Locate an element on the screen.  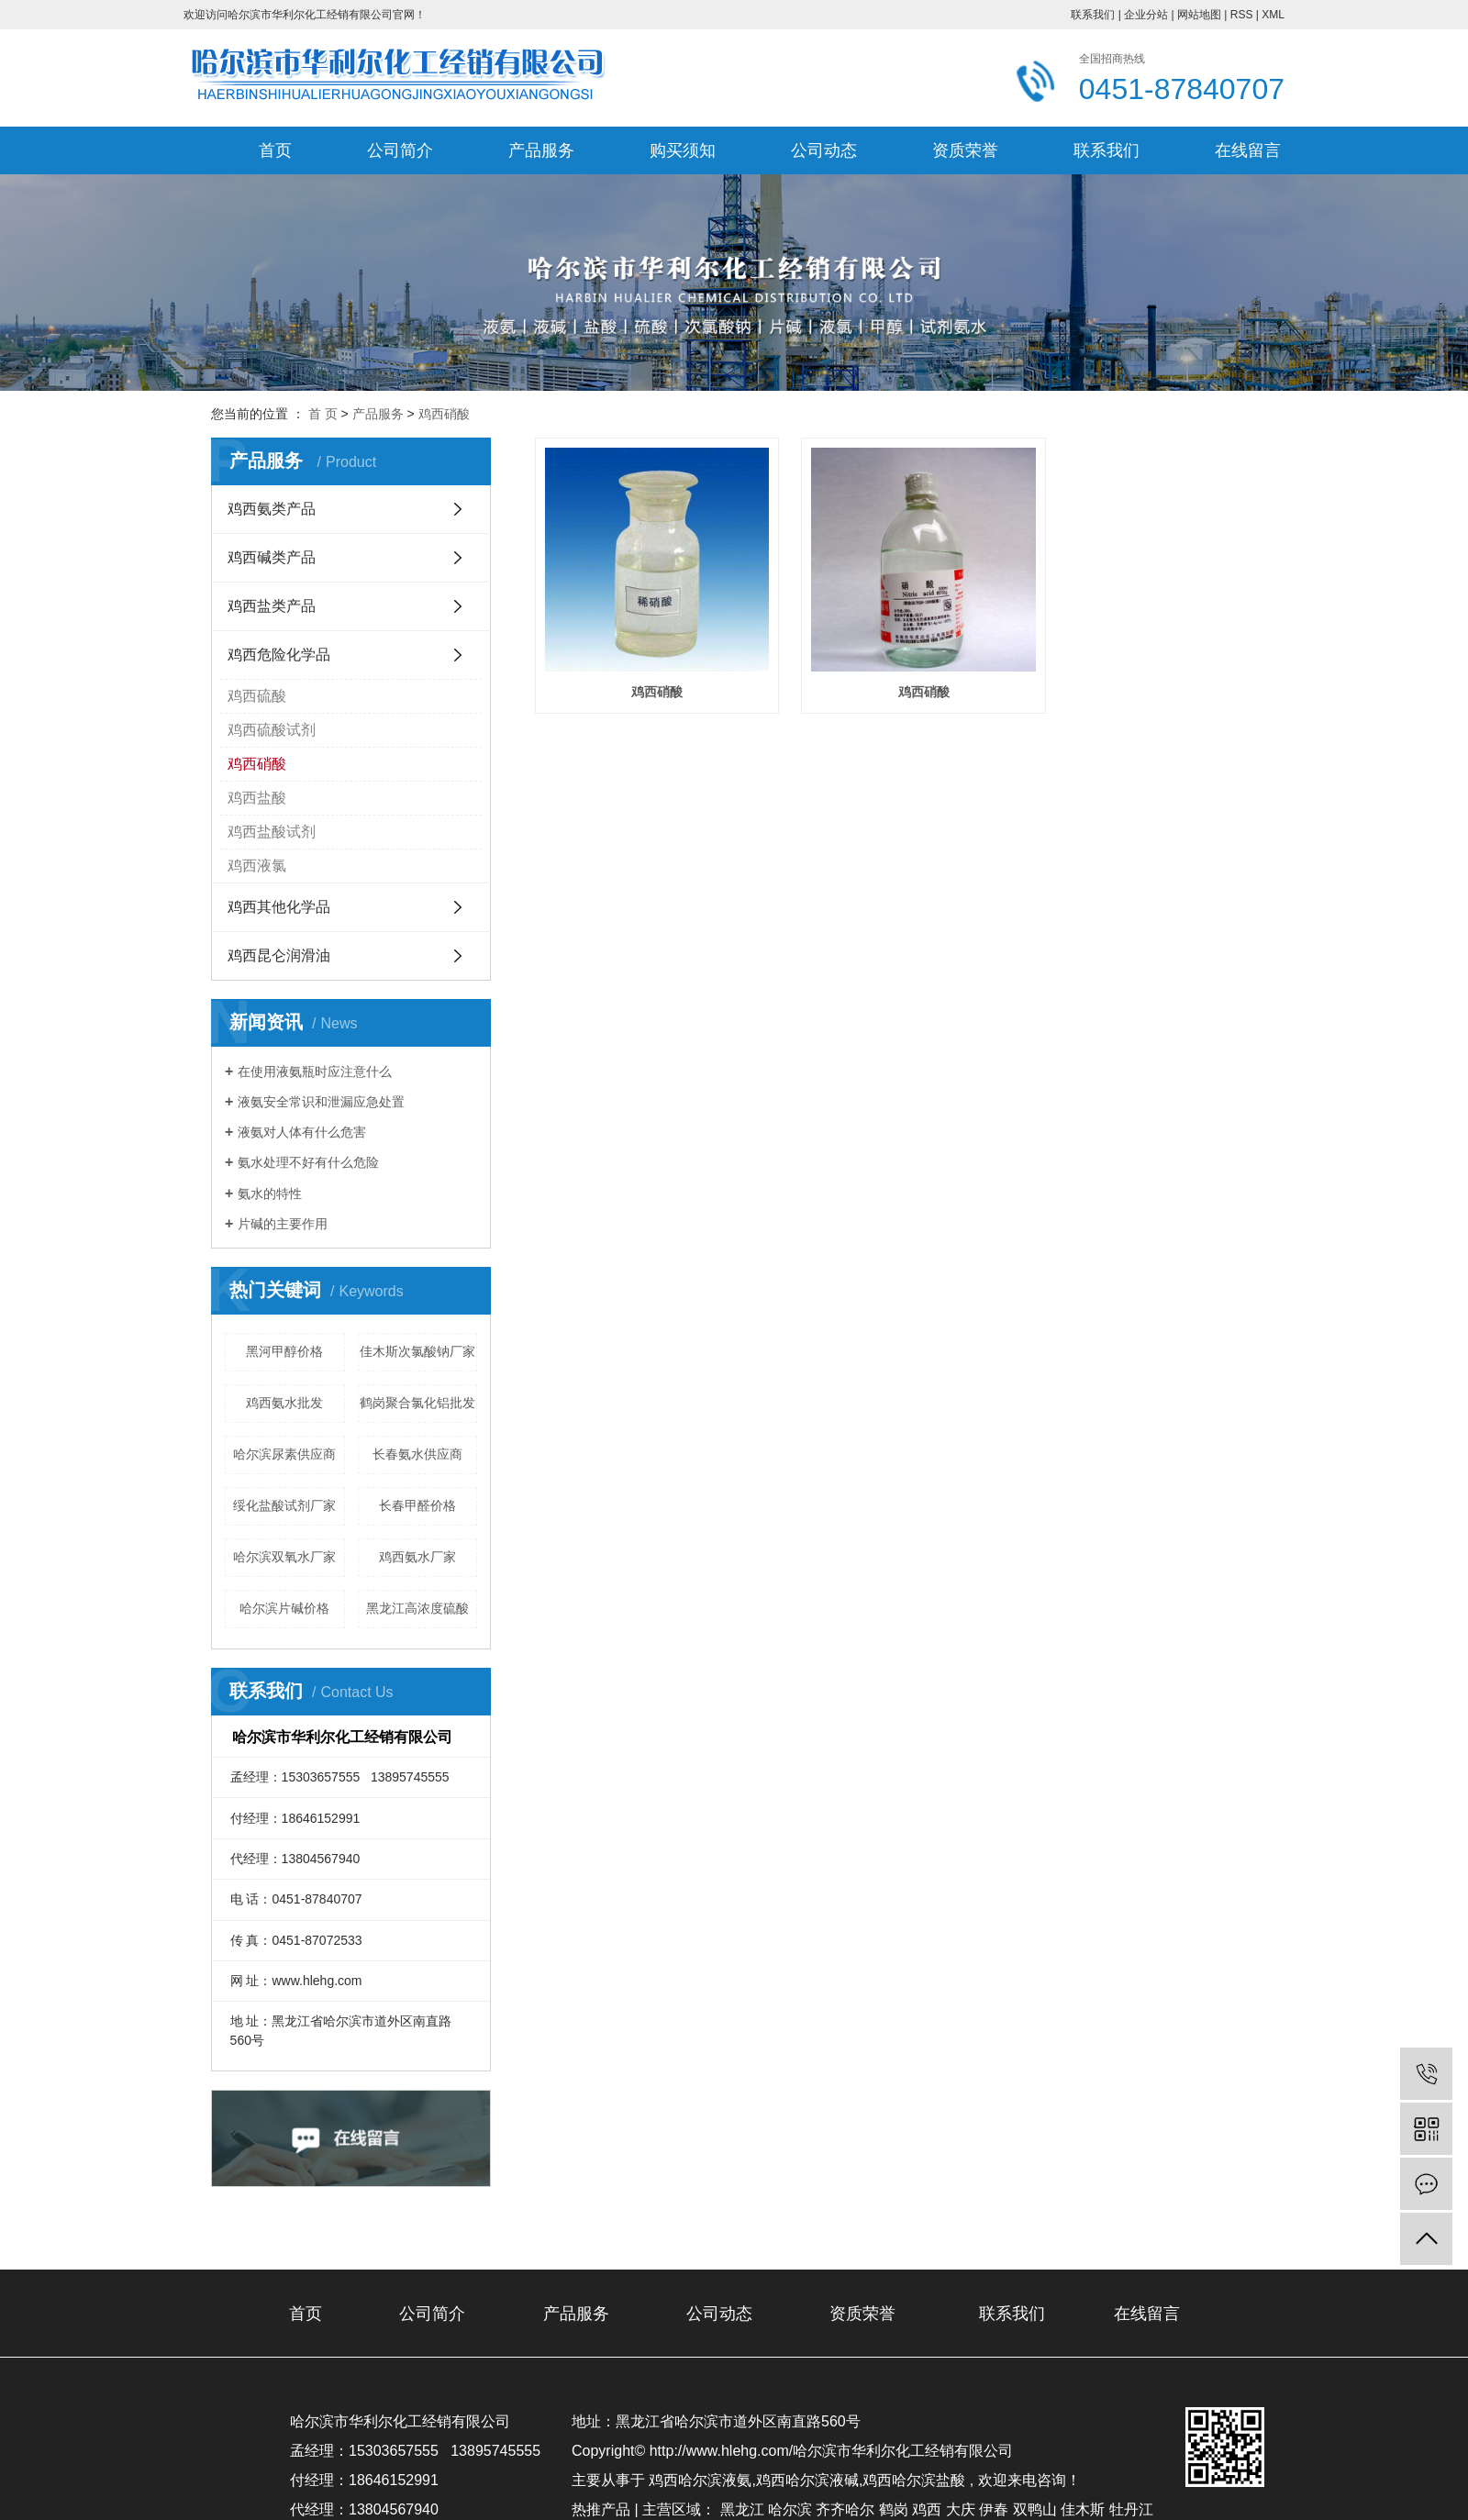
氨水的特性 is located at coordinates (270, 1193).